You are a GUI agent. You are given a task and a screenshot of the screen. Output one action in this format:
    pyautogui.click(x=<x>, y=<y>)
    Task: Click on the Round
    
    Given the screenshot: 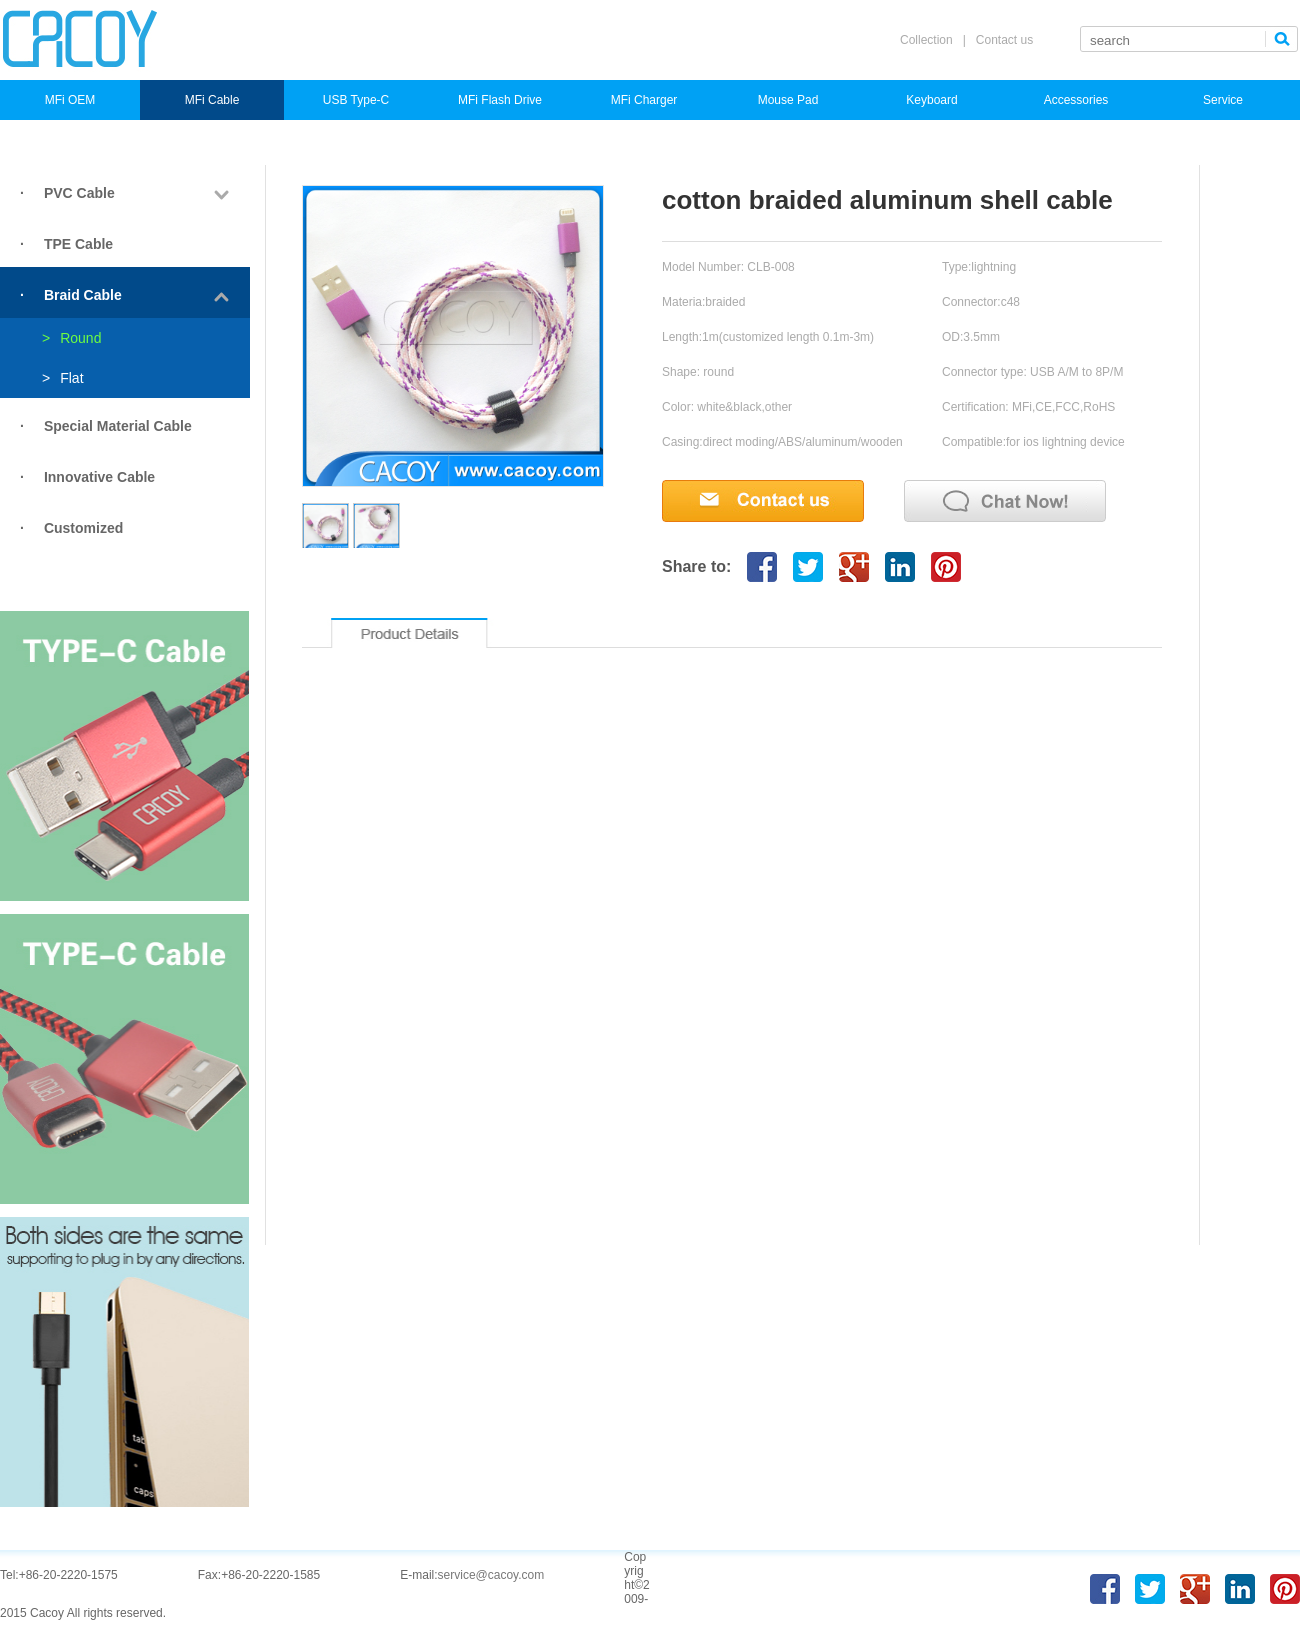 What is the action you would take?
    pyautogui.click(x=71, y=338)
    